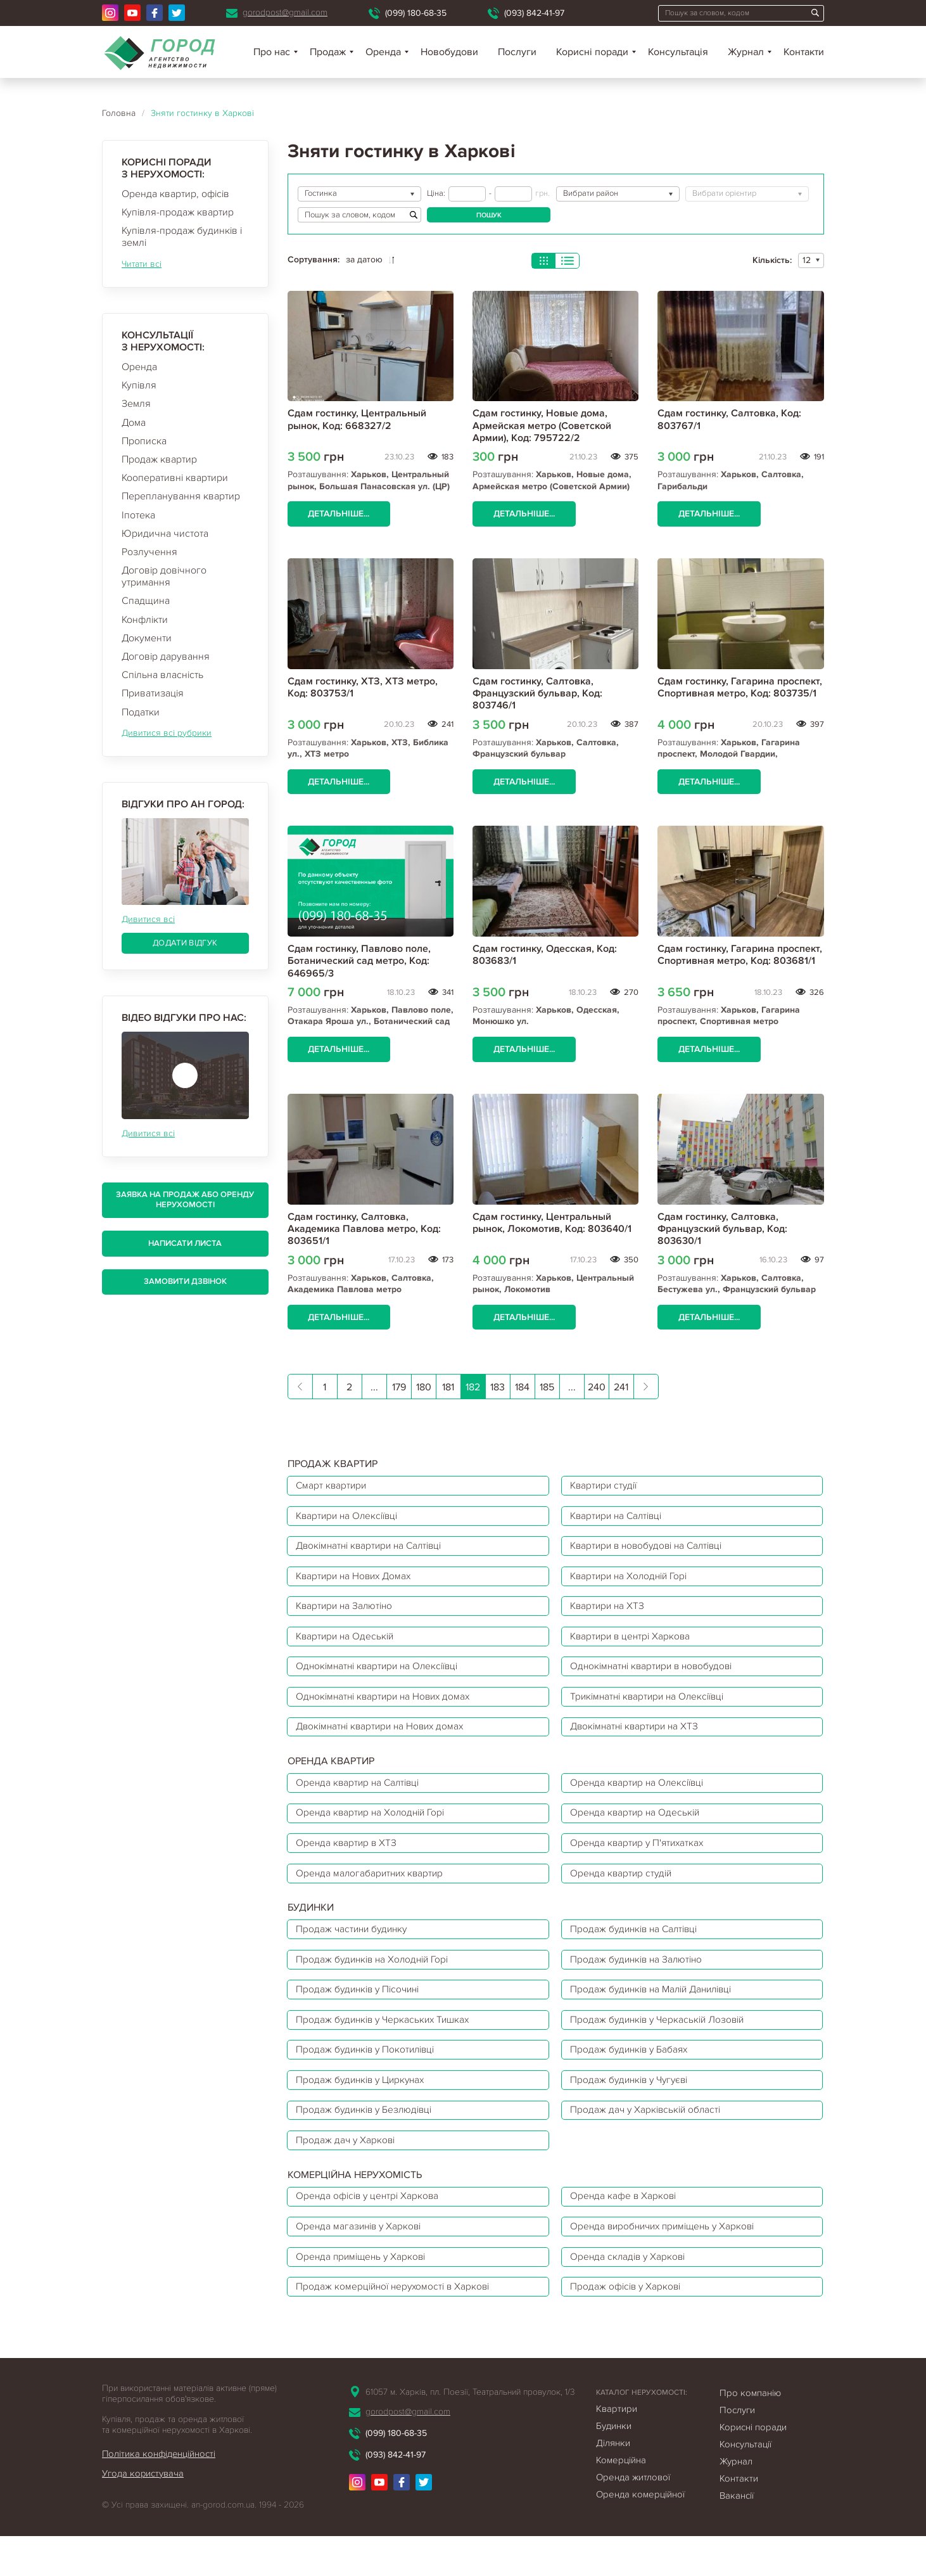 The width and height of the screenshot is (926, 2576). I want to click on Про нас, so click(271, 52).